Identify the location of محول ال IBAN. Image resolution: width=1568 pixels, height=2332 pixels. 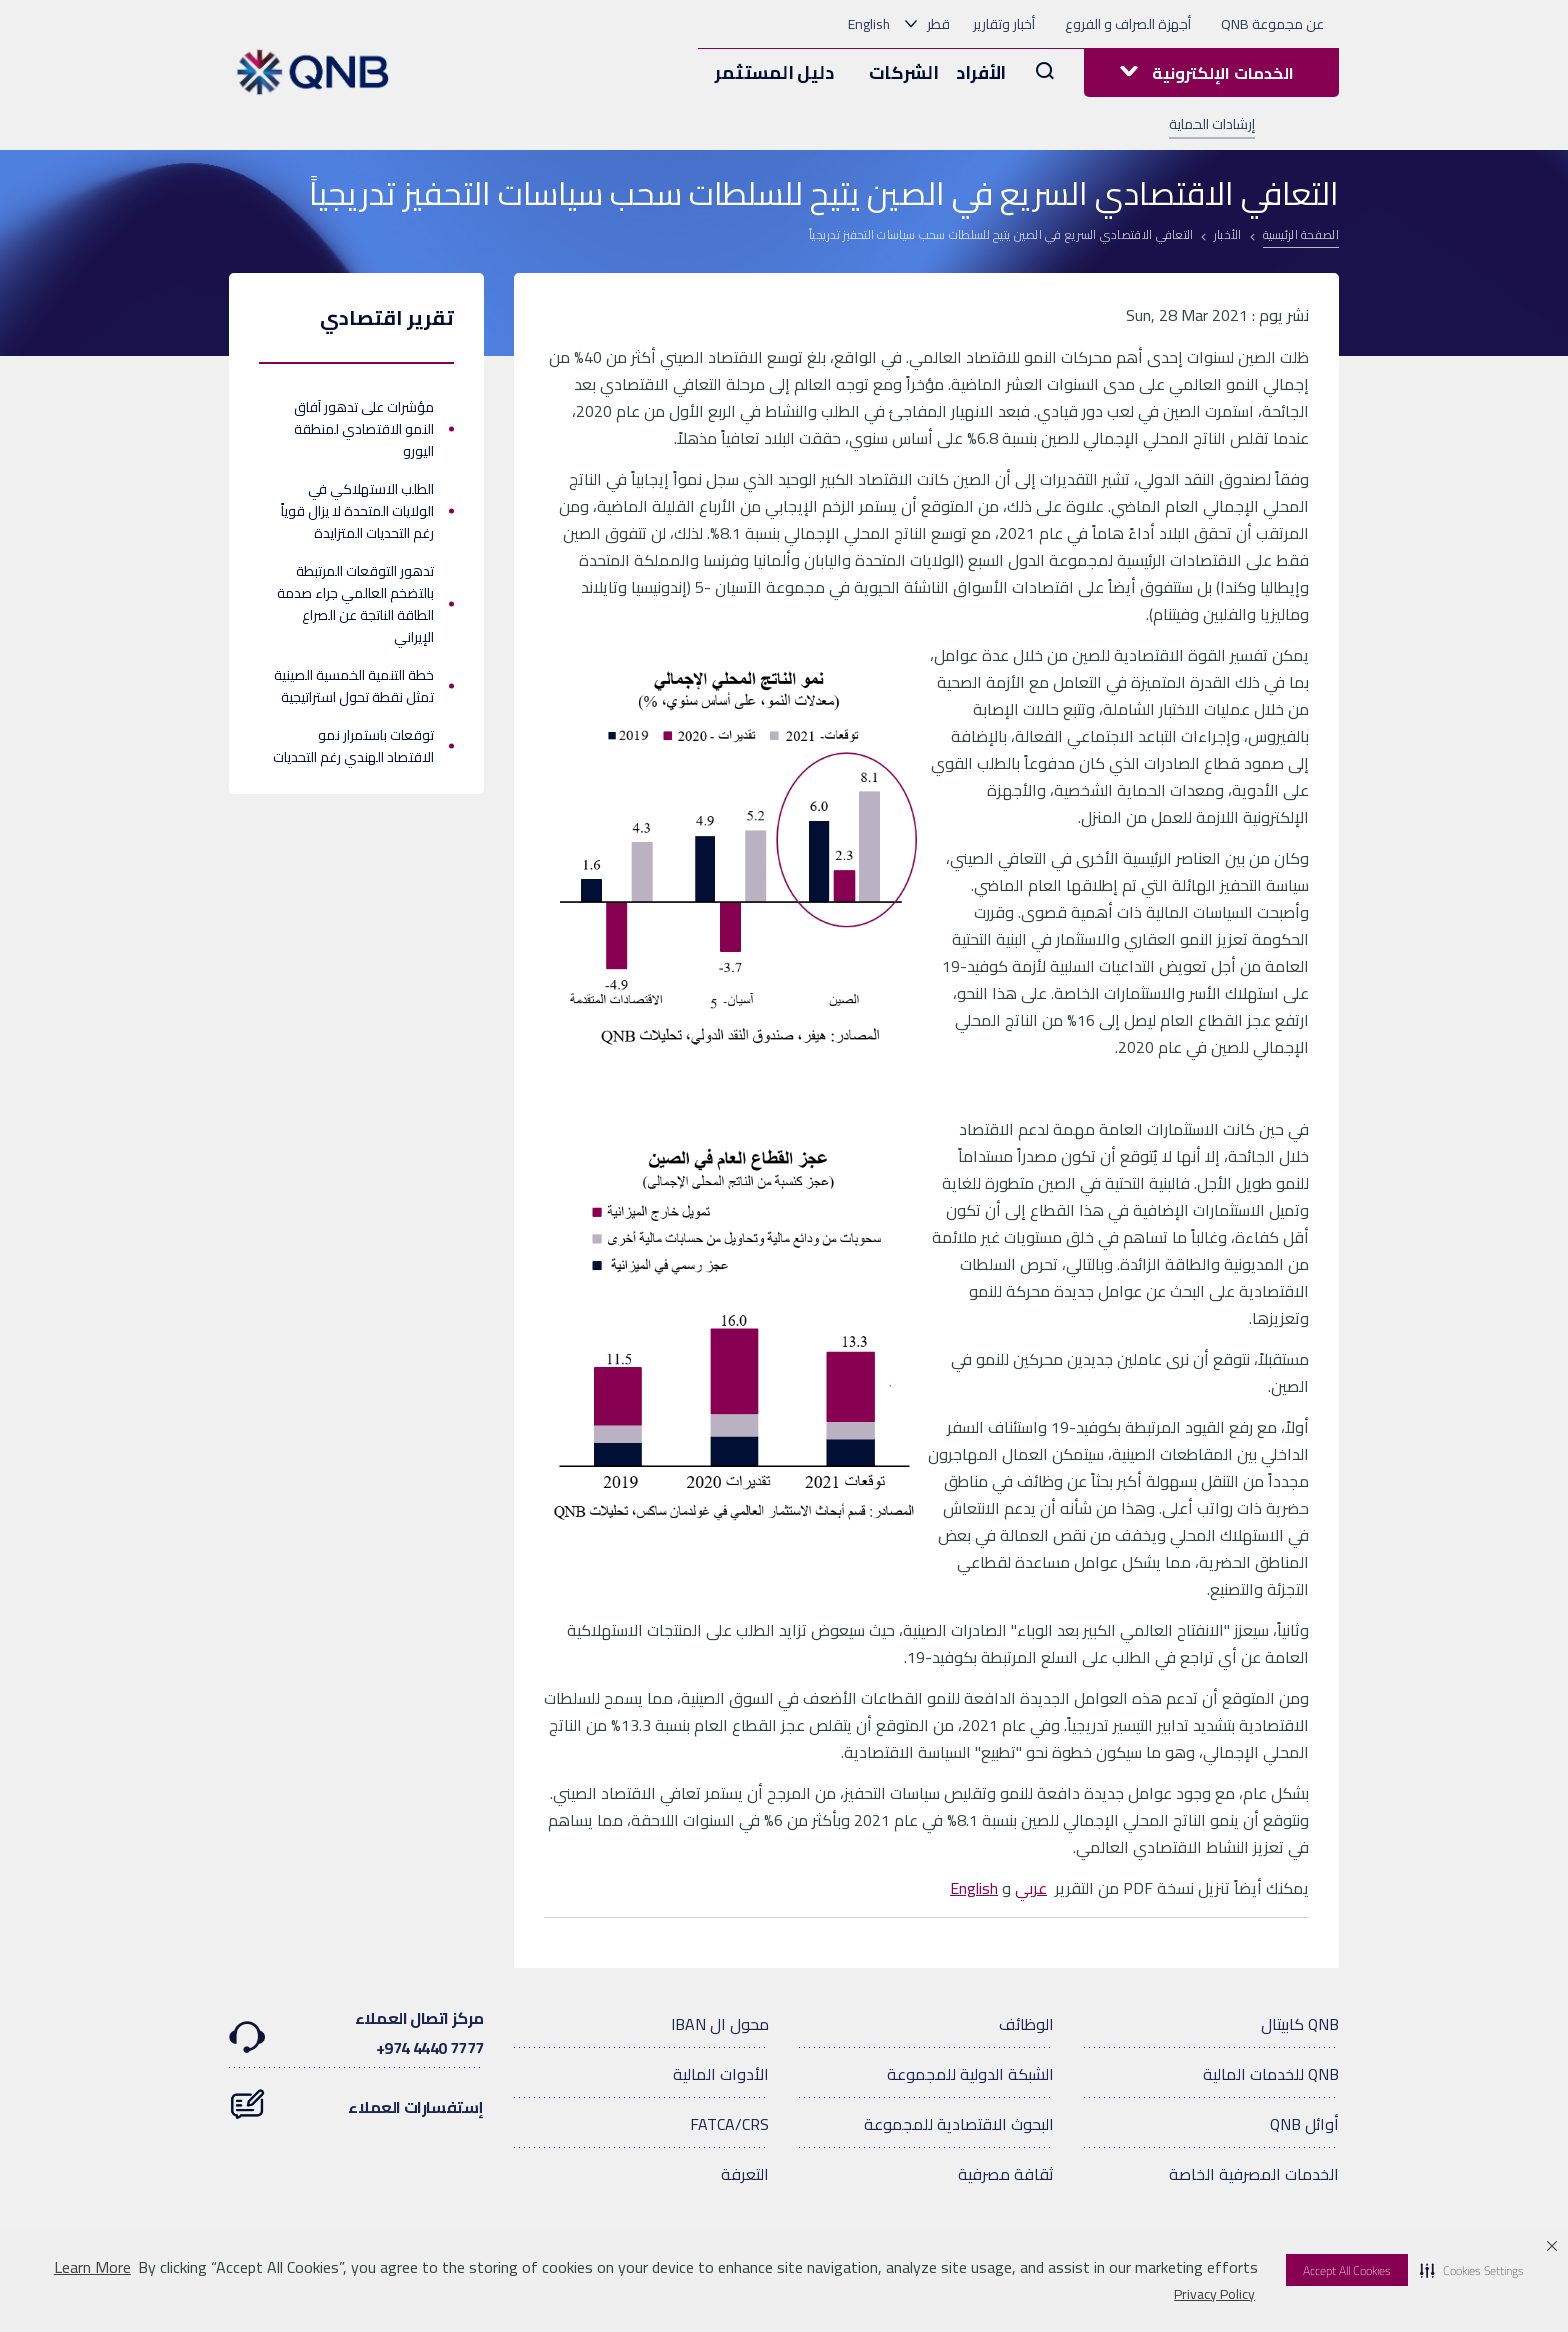
(720, 2024).